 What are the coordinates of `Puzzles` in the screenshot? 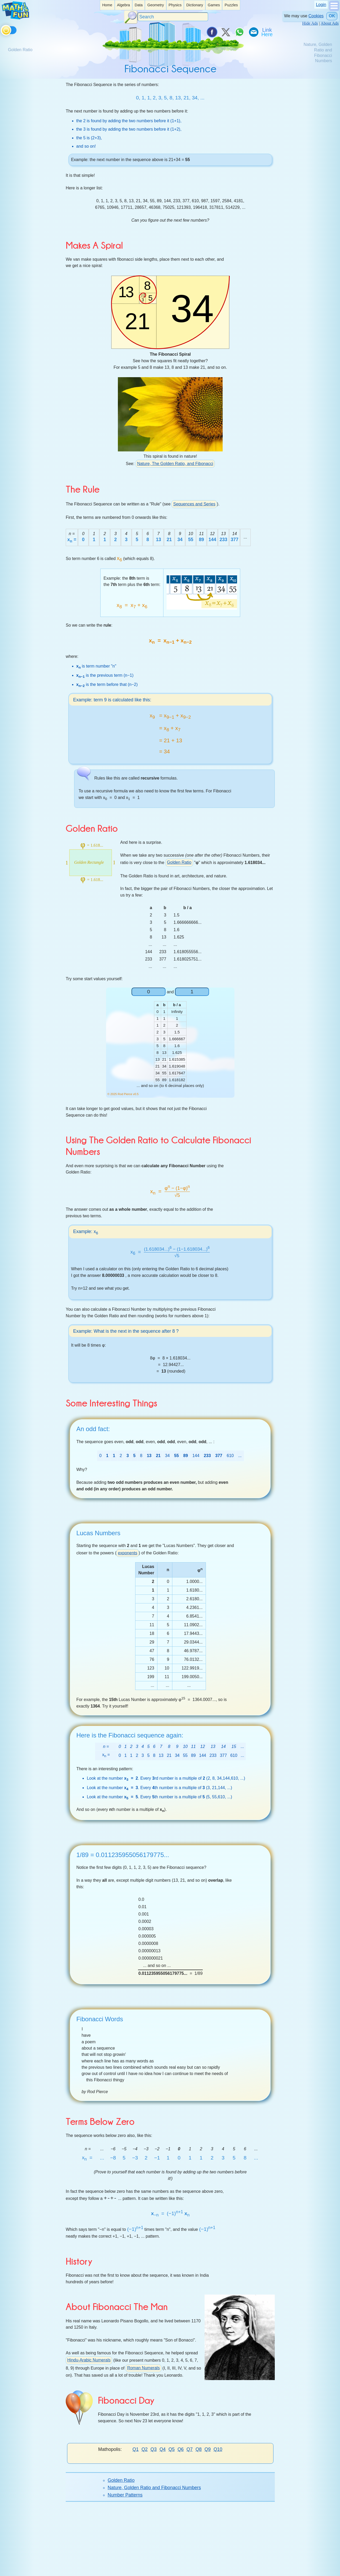 It's located at (231, 5).